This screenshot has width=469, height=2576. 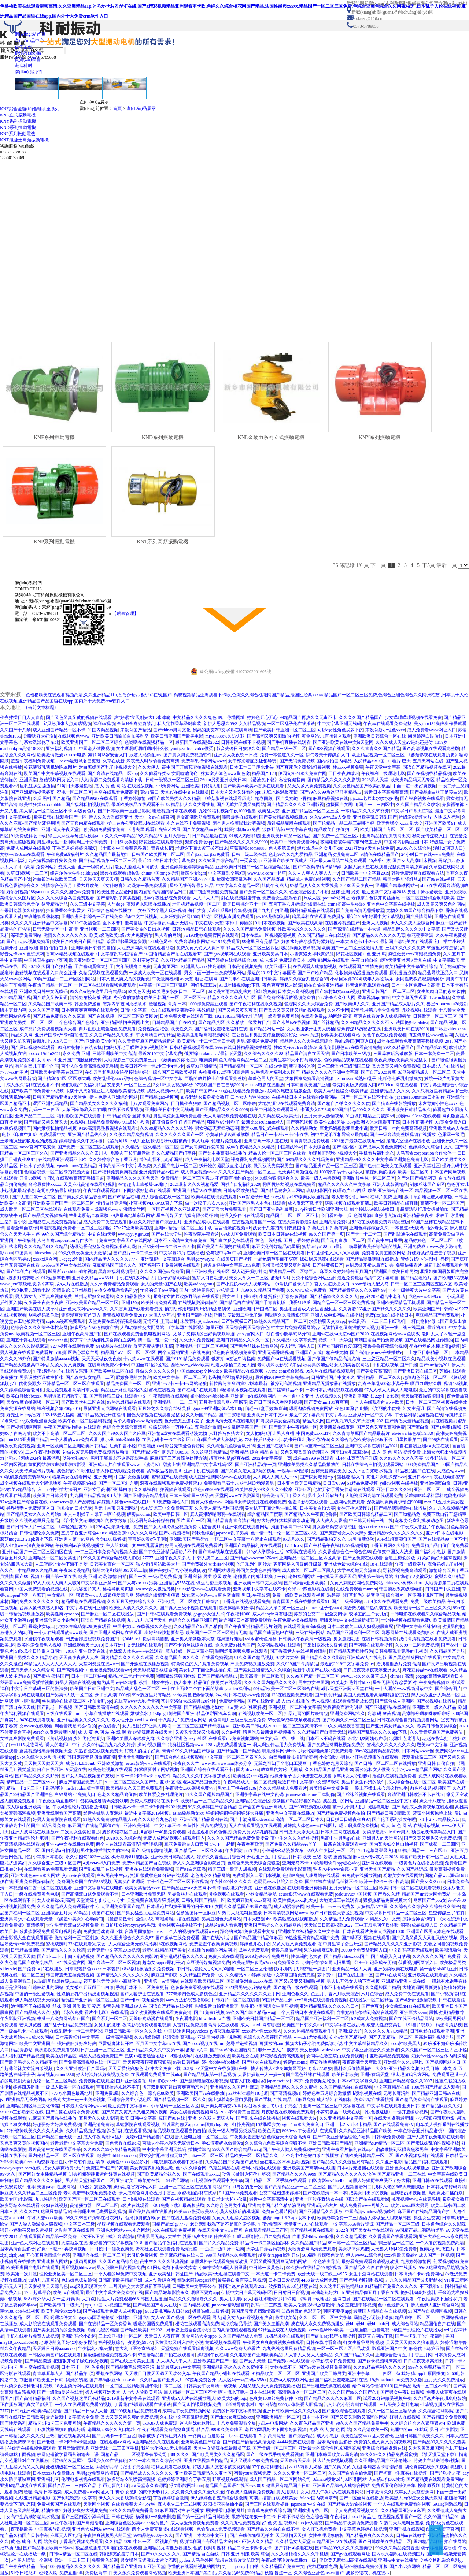 I want to click on 24小时日本在线www免费的, so click(x=428, y=854).